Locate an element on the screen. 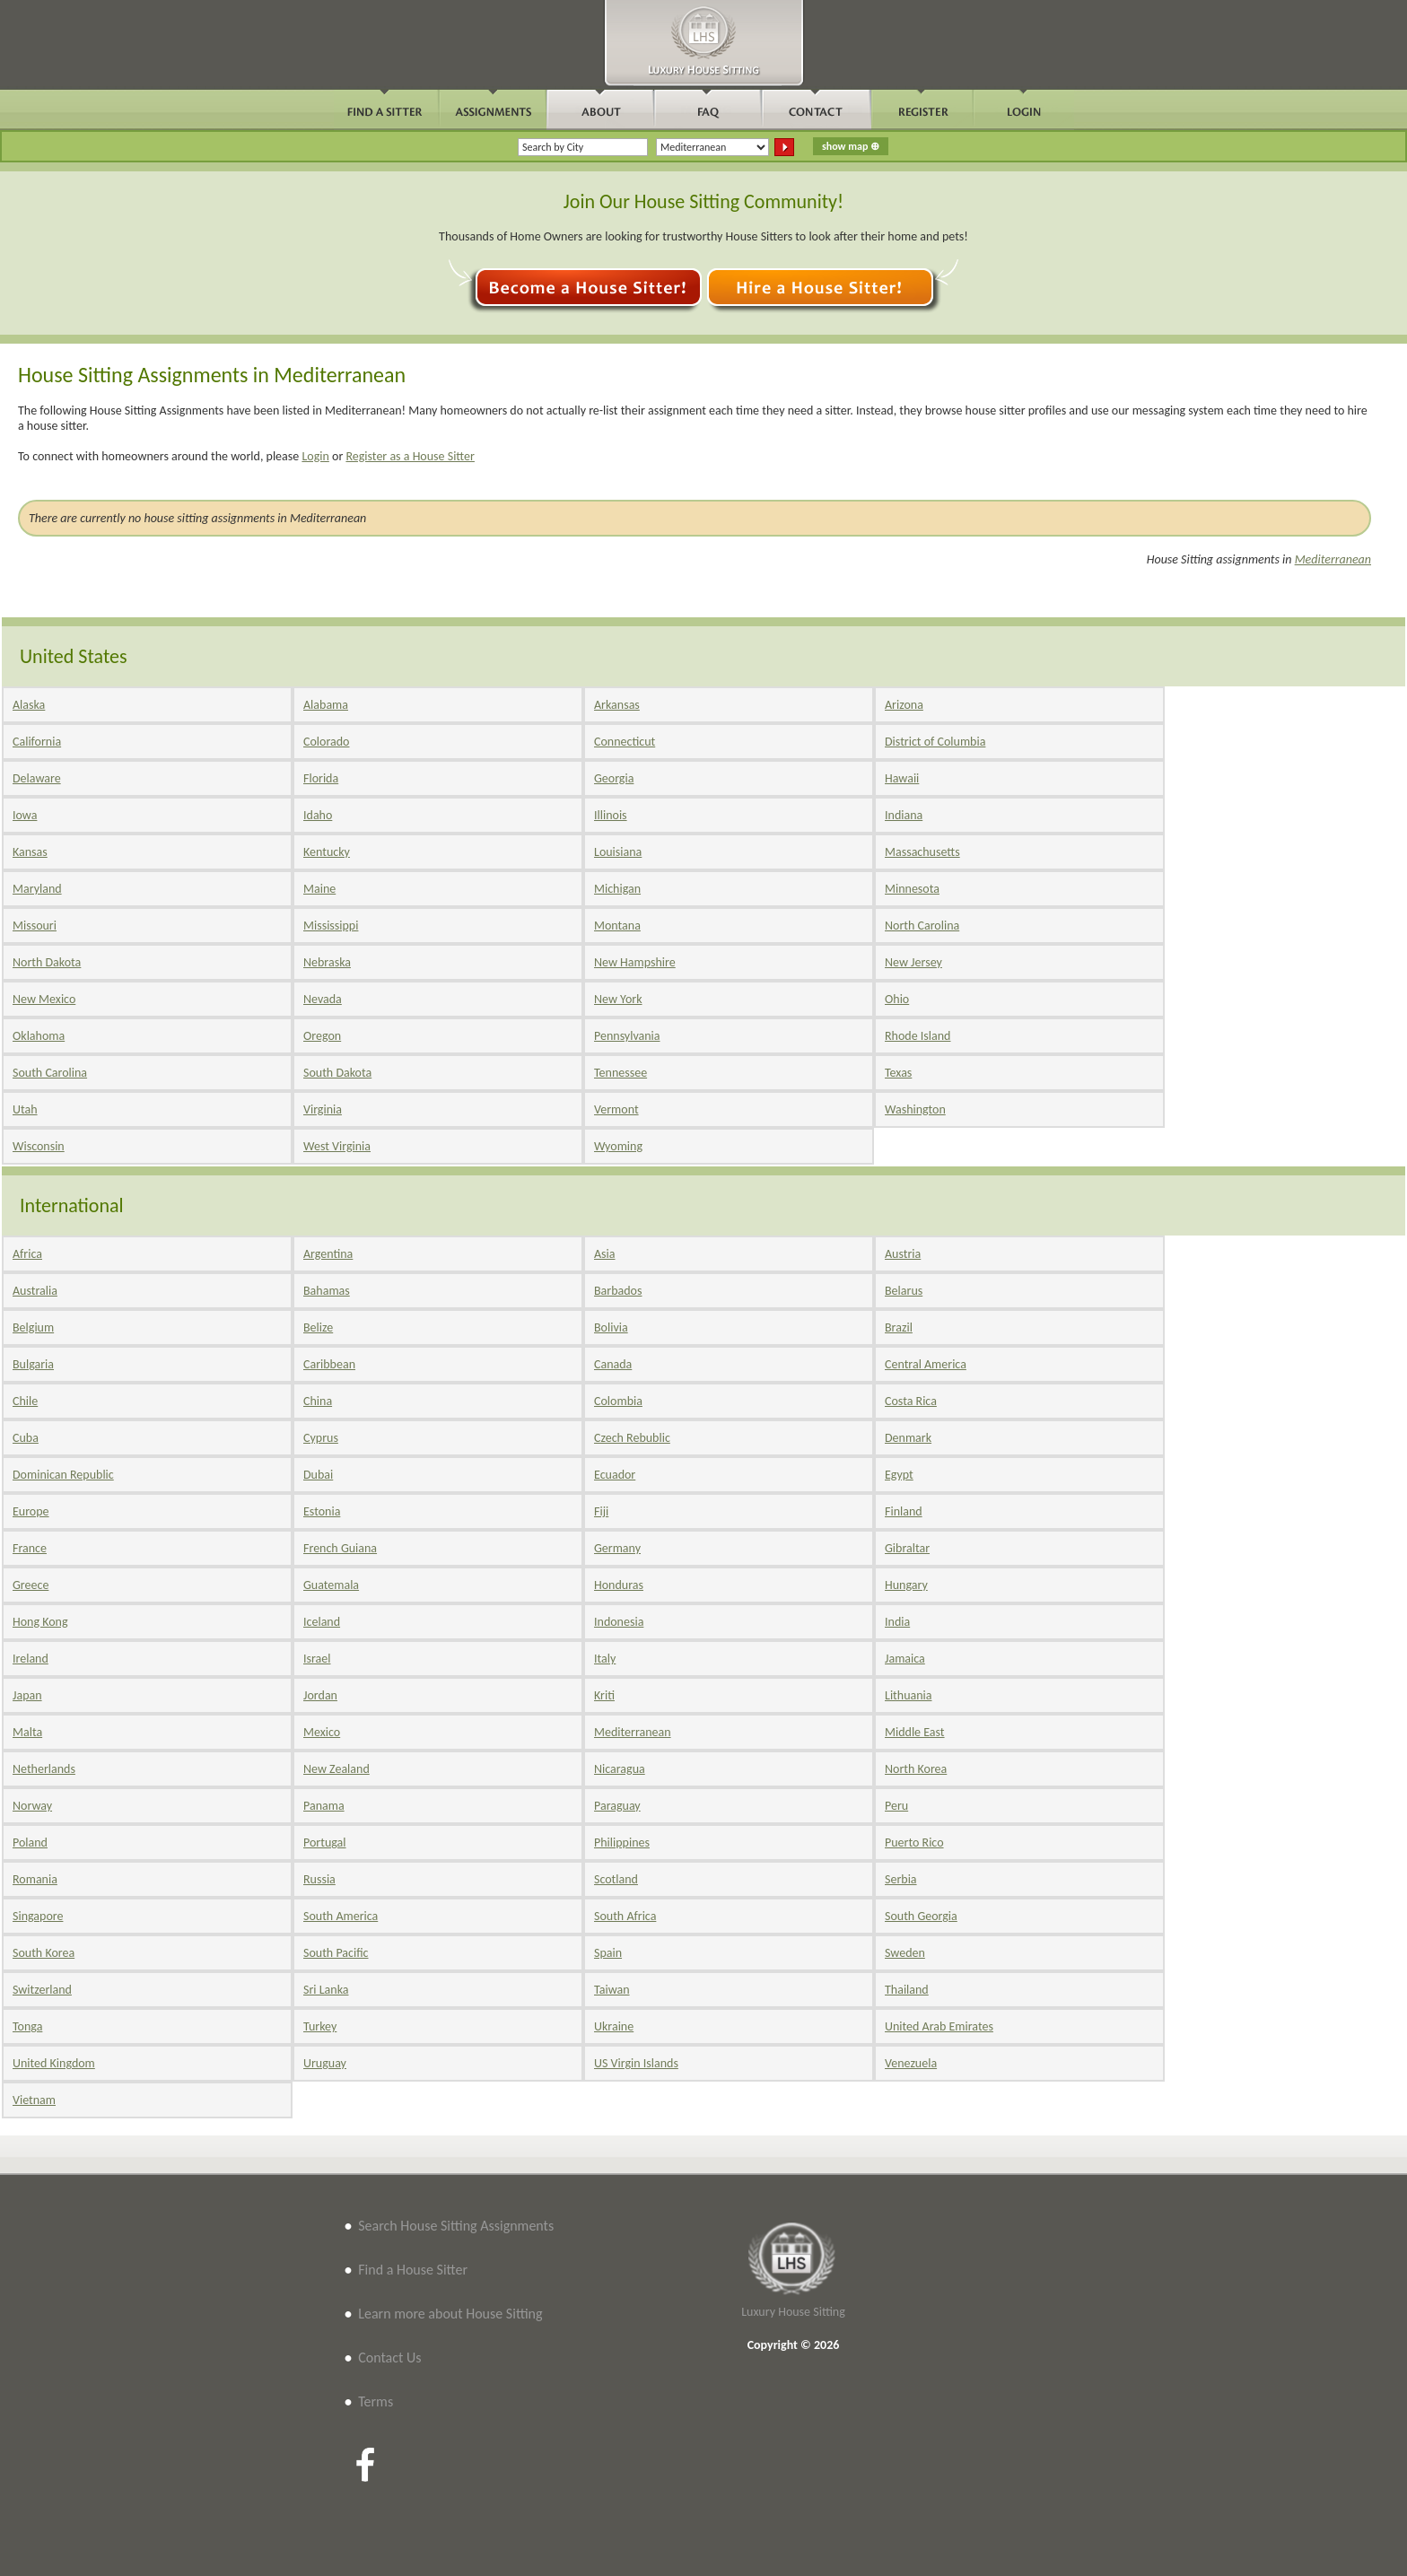  New York is located at coordinates (618, 999).